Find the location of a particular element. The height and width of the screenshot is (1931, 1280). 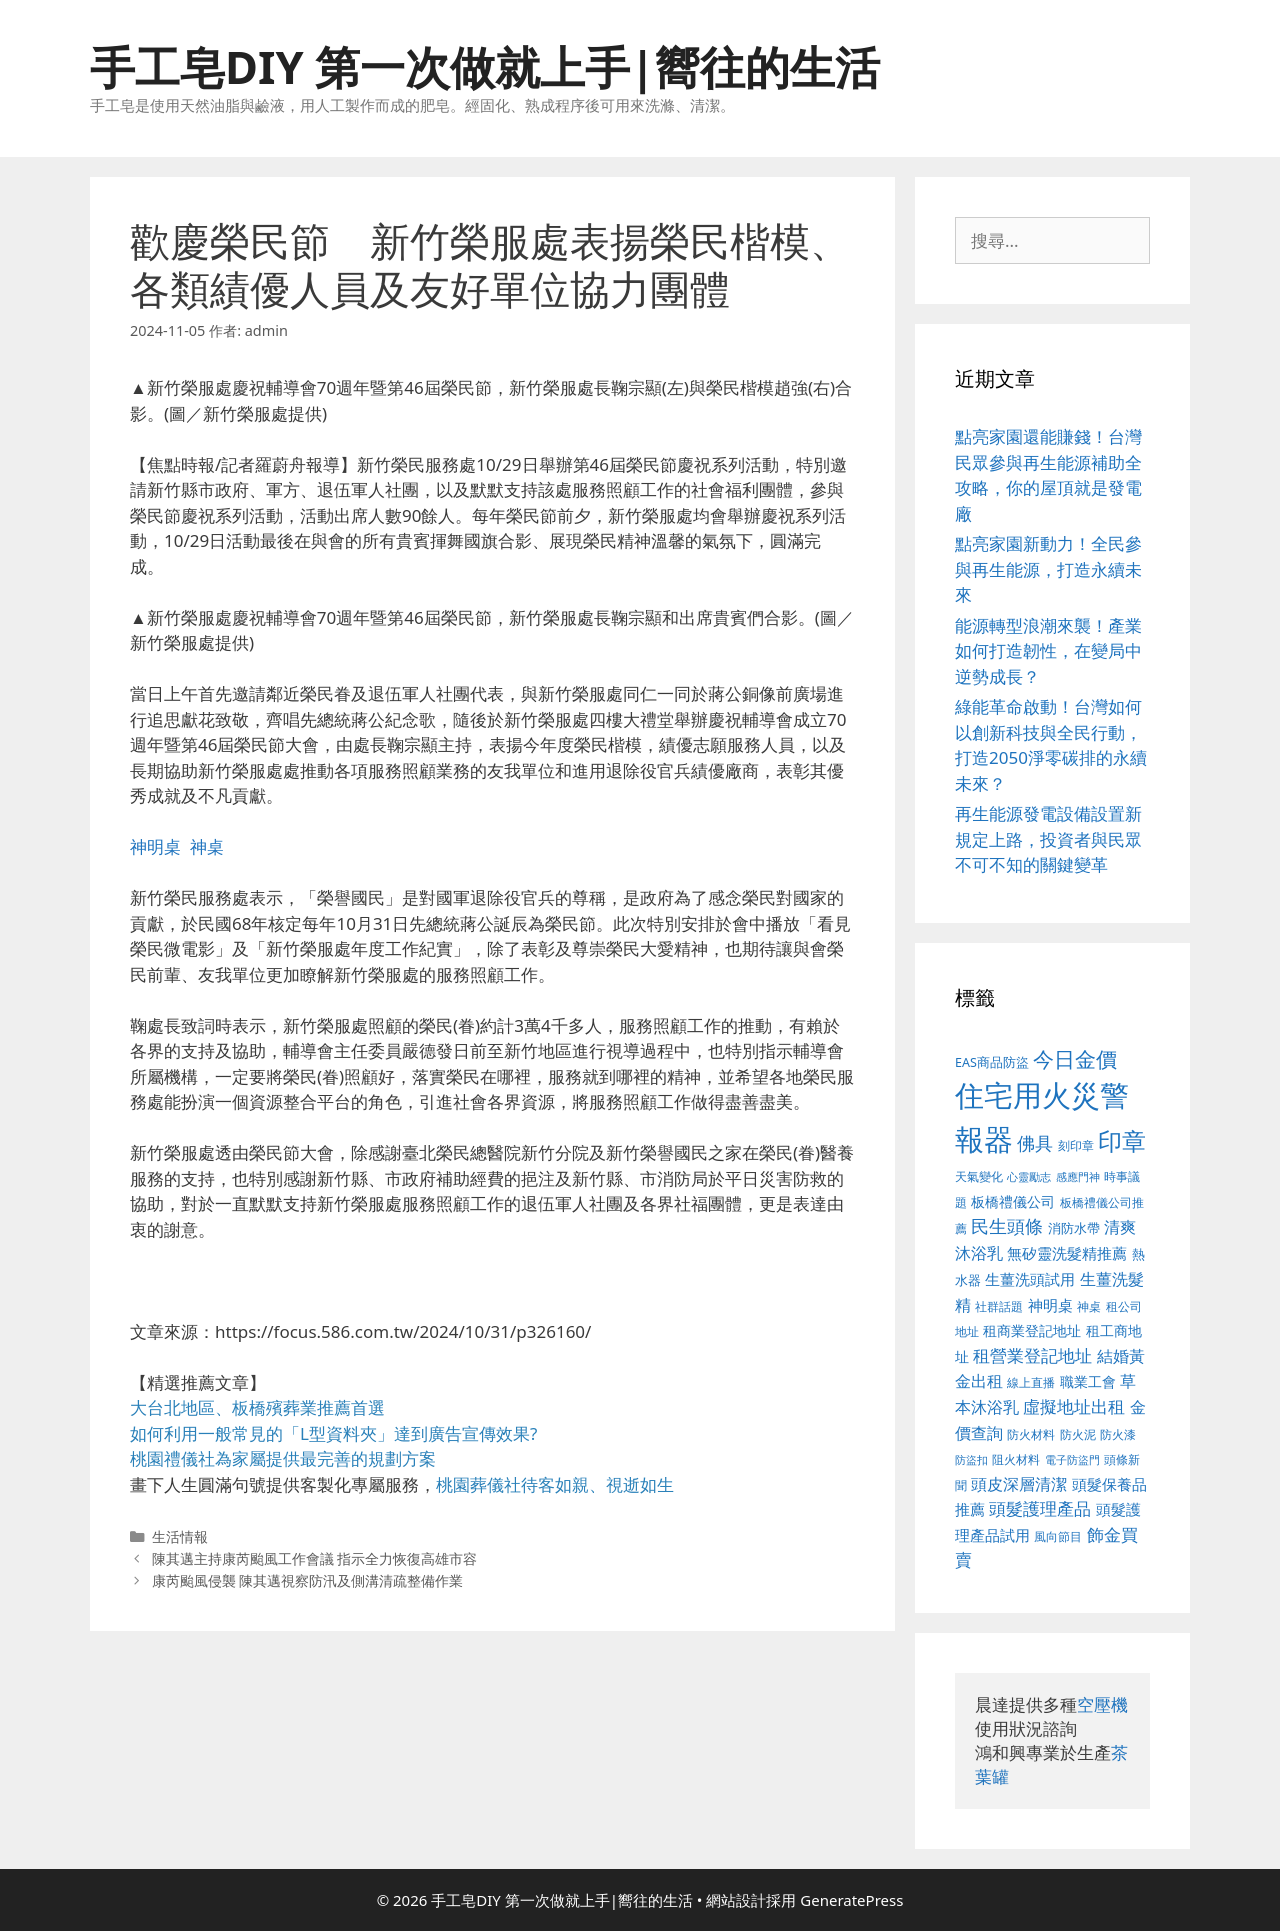

電子防盜門 [電子防盜門 (373 個項目)] is located at coordinates (1072, 1459).